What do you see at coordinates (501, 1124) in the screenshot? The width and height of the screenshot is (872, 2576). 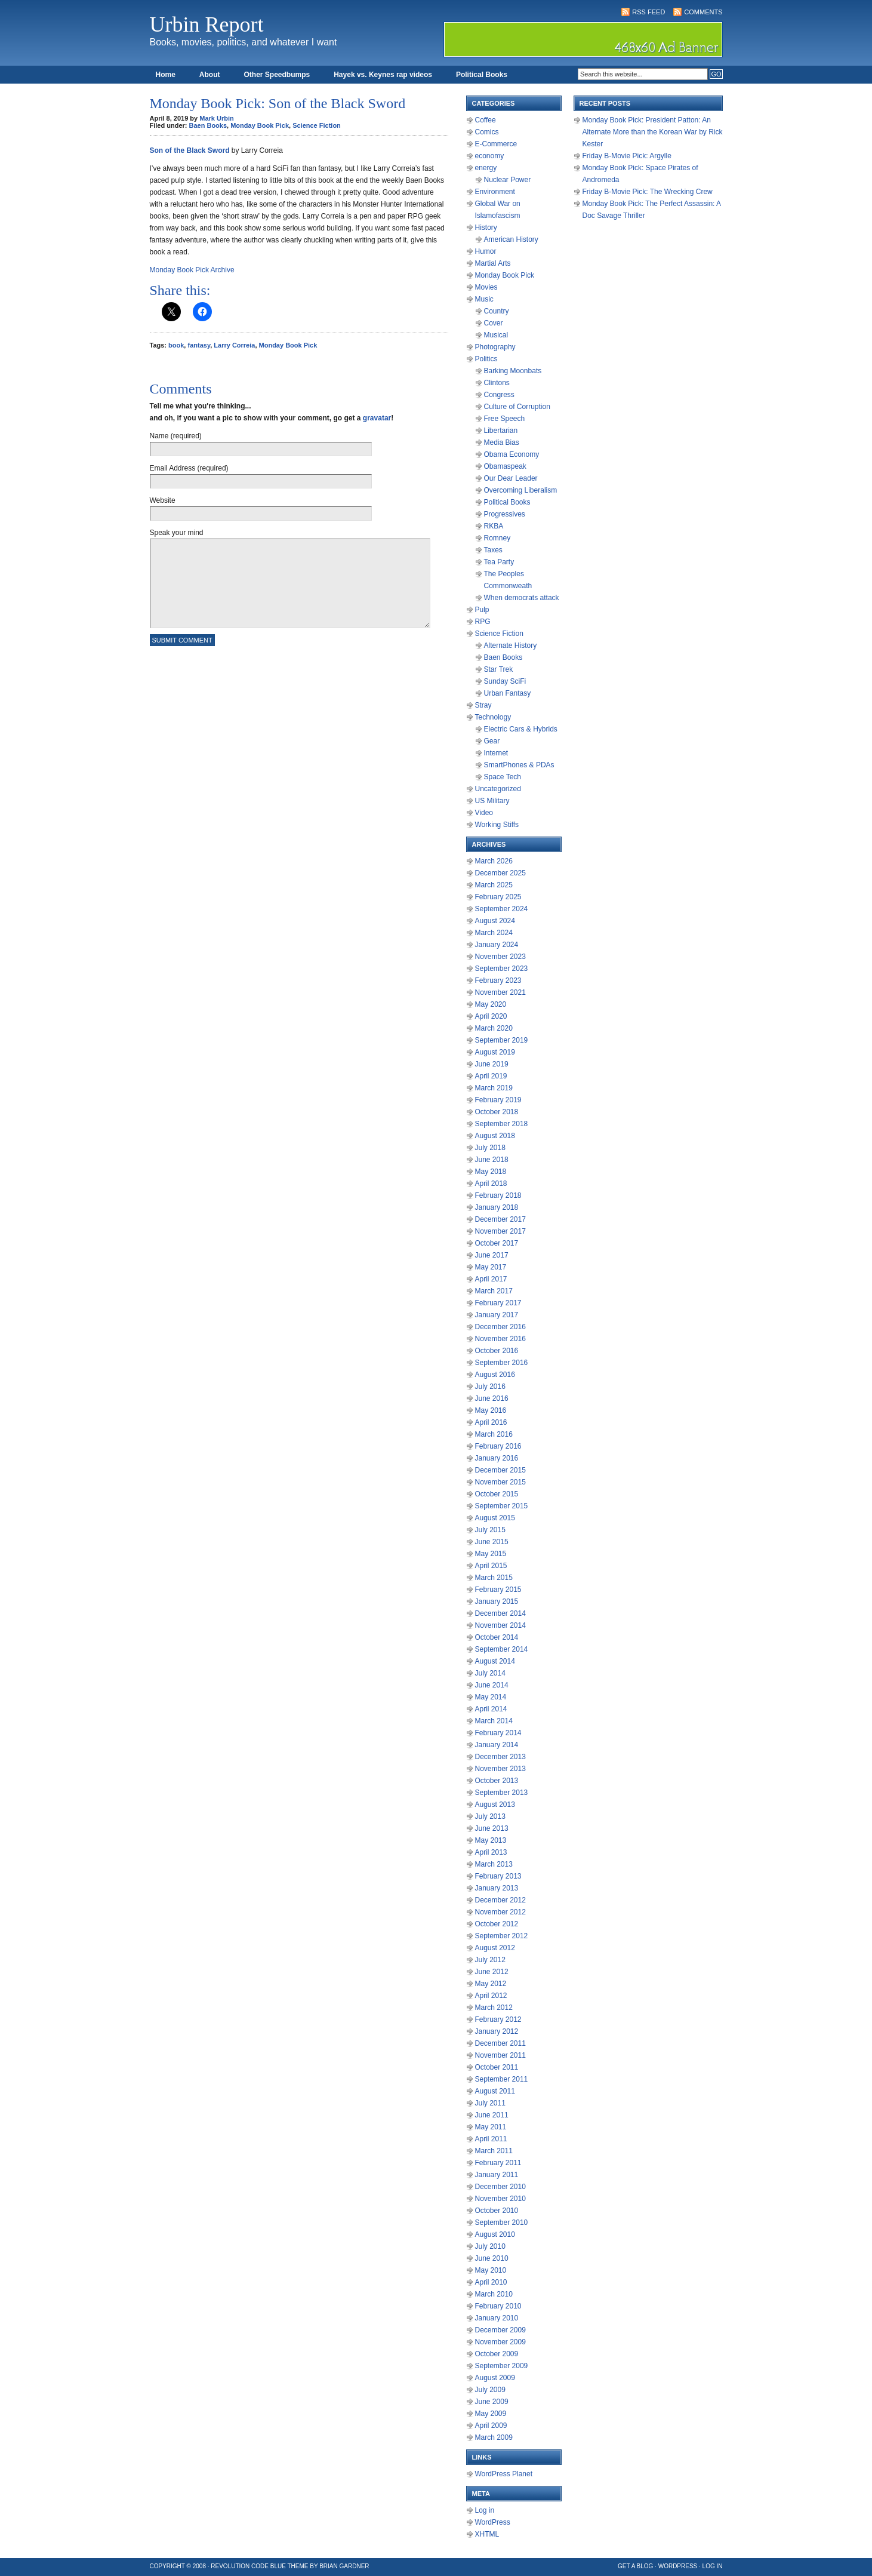 I see `September 2018` at bounding box center [501, 1124].